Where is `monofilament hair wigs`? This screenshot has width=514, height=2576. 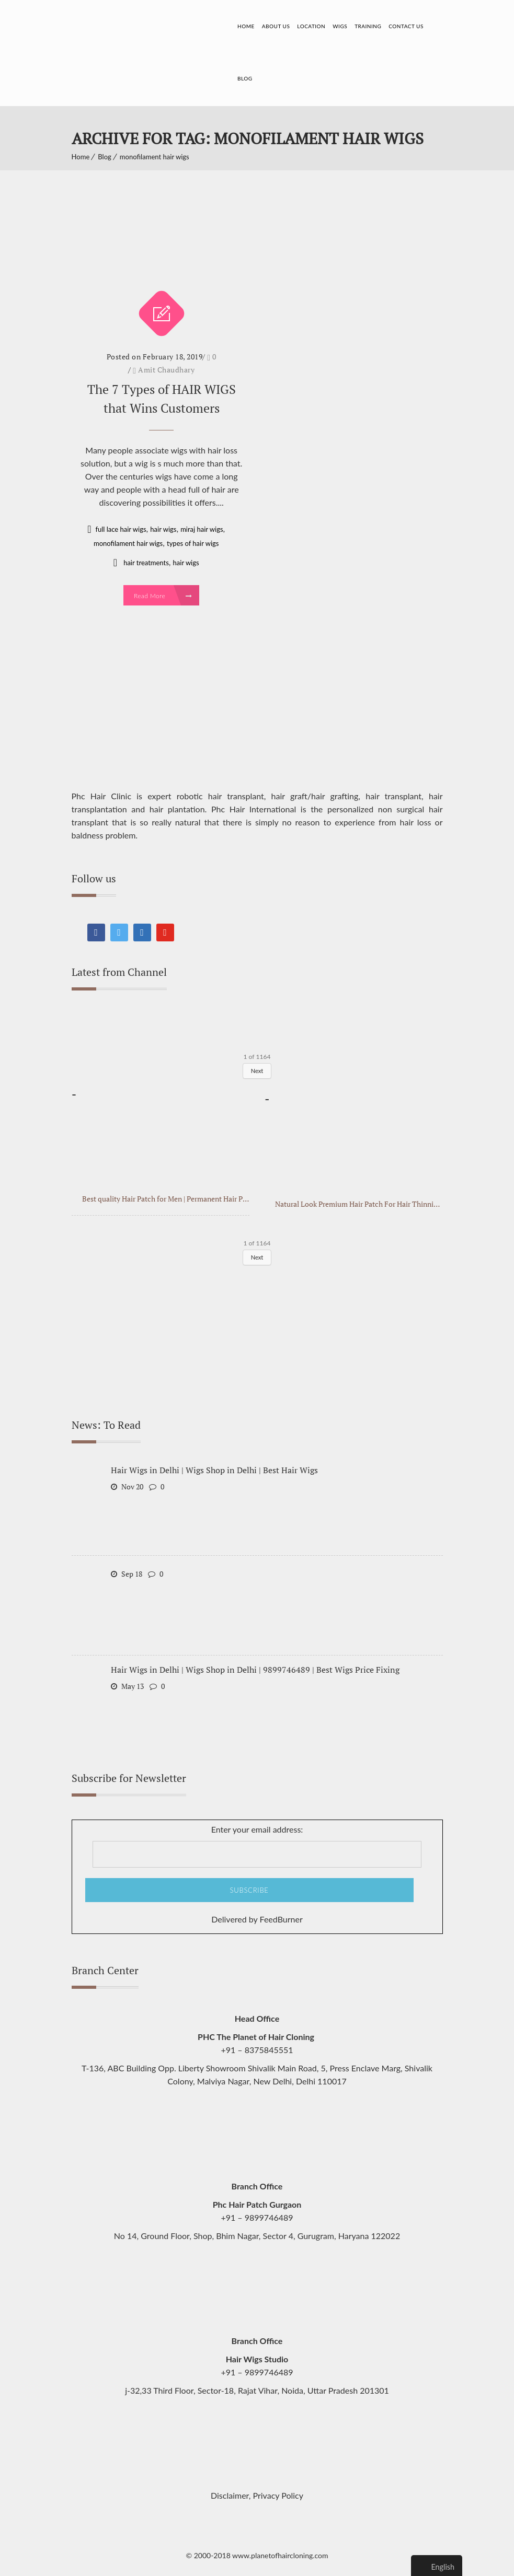
monofilament hair wigs is located at coordinates (154, 155).